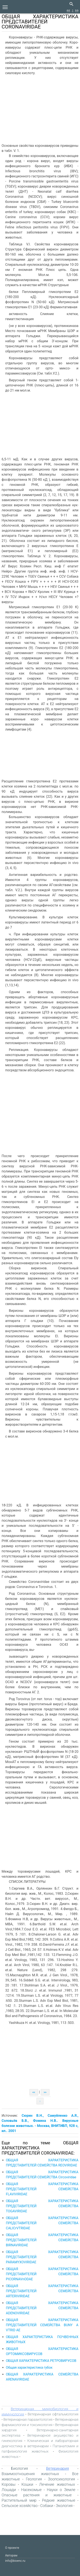 Image resolution: width=80 pixels, height=2576 pixels. Describe the element at coordinates (41, 2361) in the screenshot. I see `ОБЩАЯ ХАРАКТЕРИСТИКА РЕТРОВИРУСОВ` at that location.